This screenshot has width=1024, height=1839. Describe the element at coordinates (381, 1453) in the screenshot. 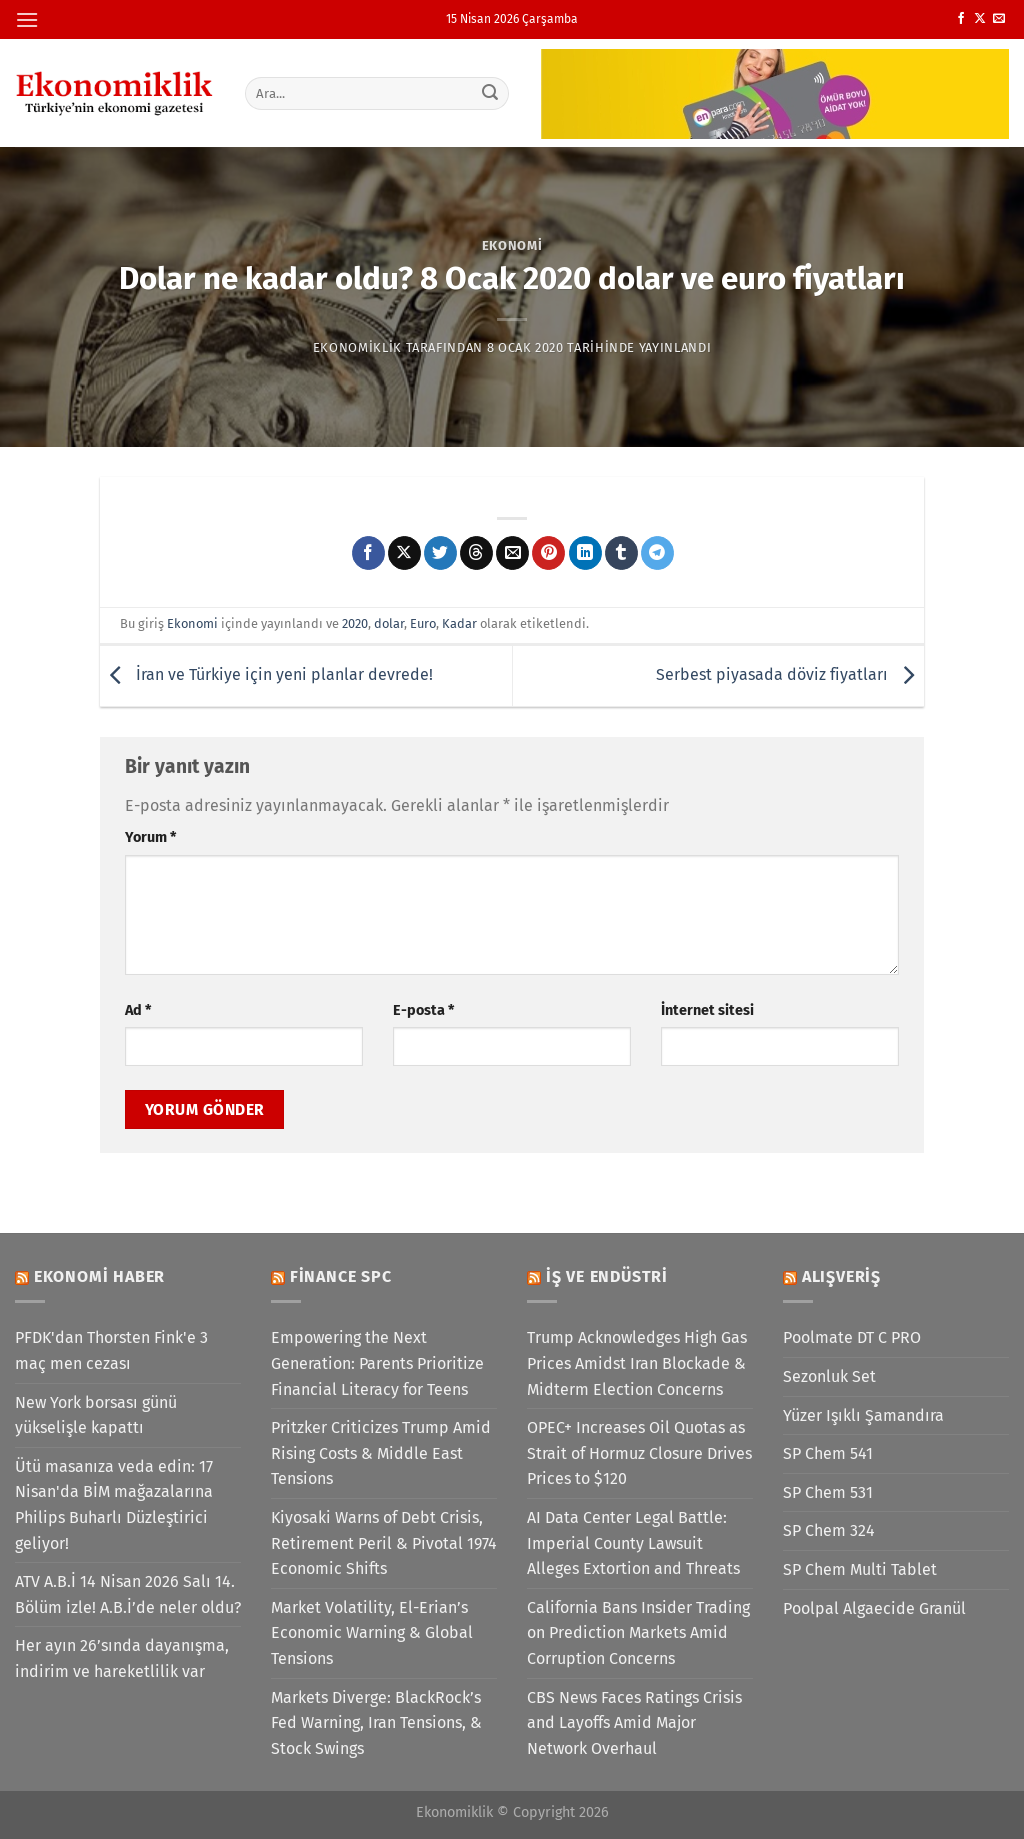

I see `Pritzker Criticizes Trump Amid Rising Costs & Middle East Tensions` at that location.